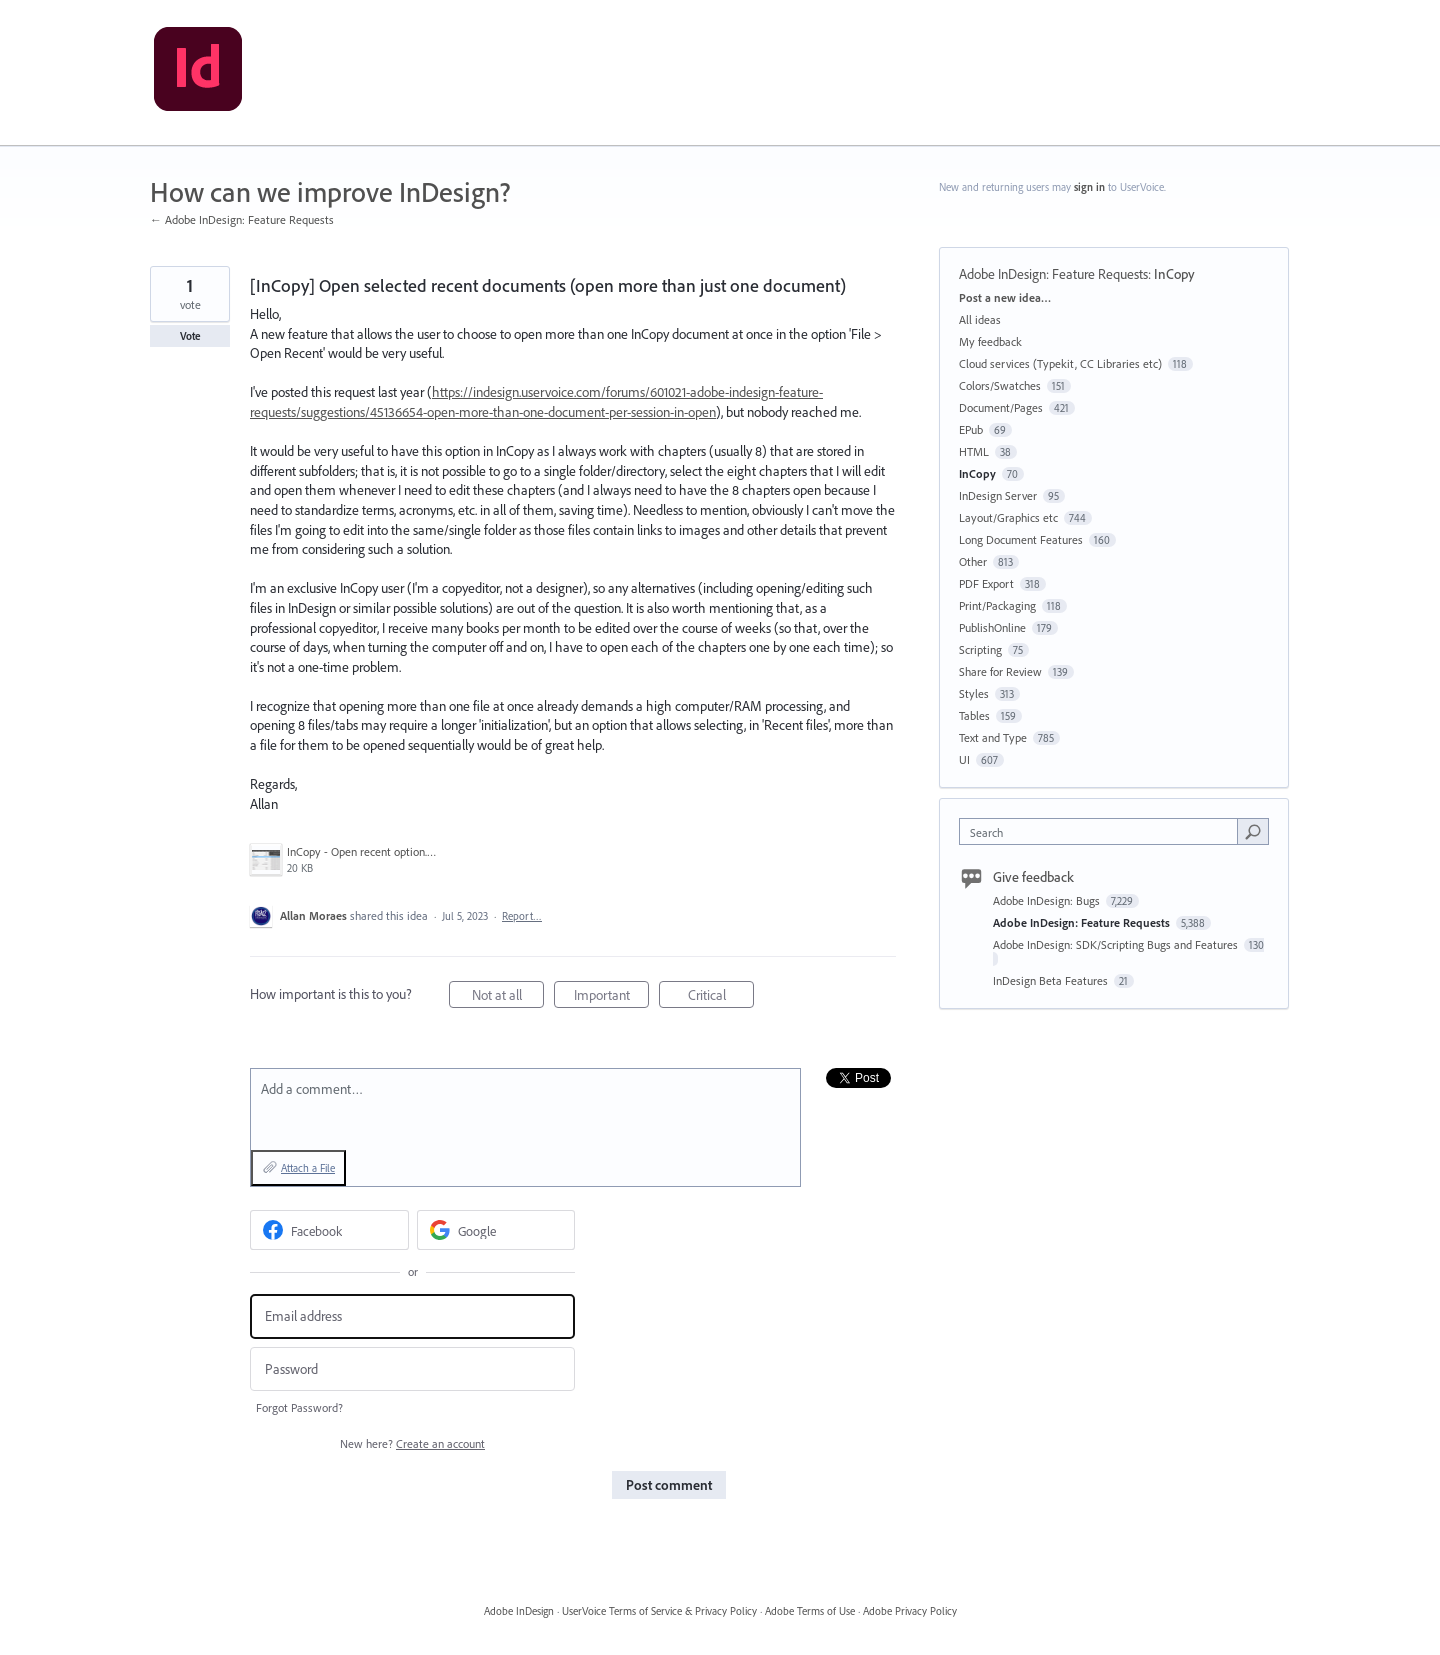 This screenshot has width=1440, height=1655. What do you see at coordinates (1008, 517) in the screenshot?
I see `Layout/Graphics etc` at bounding box center [1008, 517].